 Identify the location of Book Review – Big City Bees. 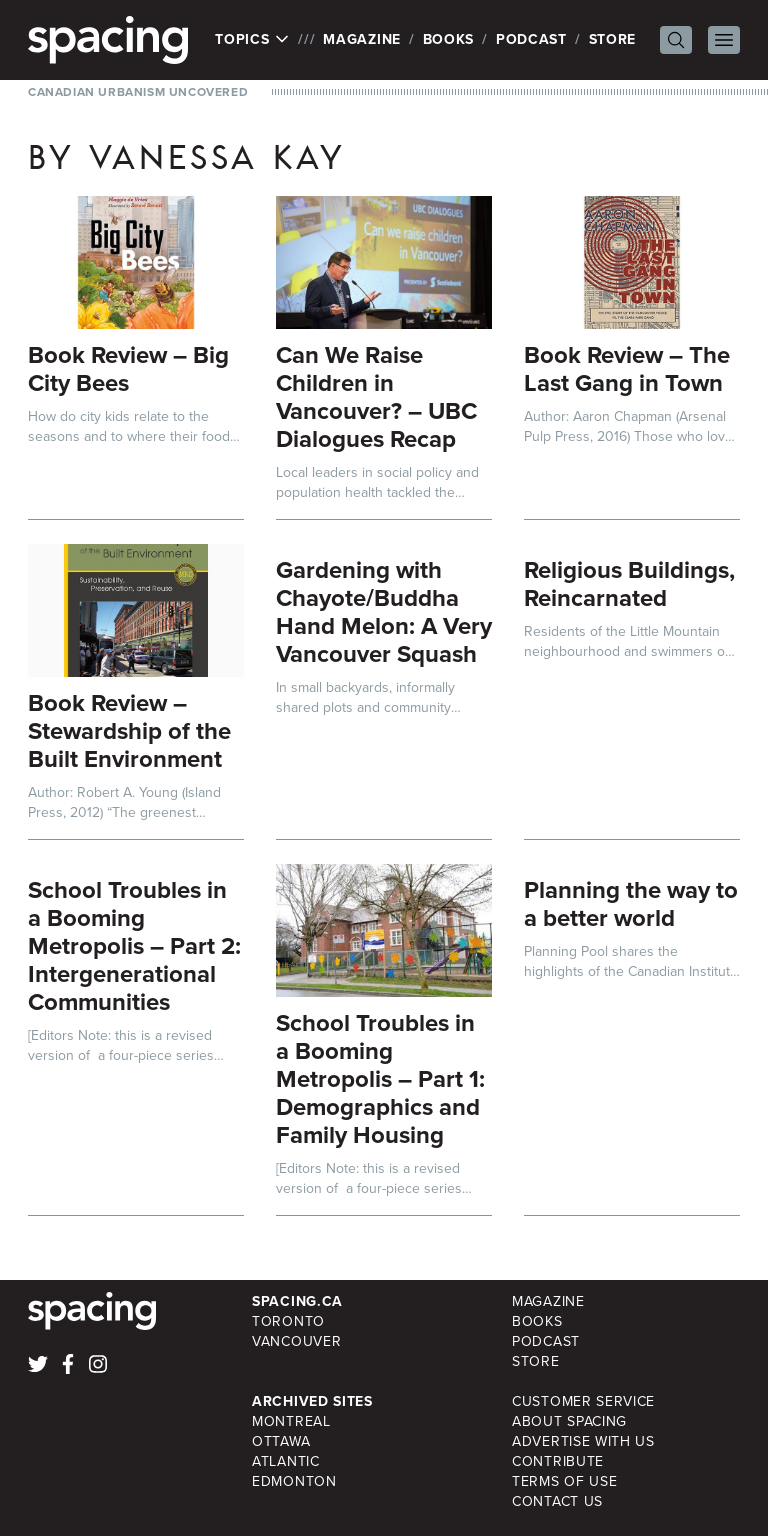
(128, 369).